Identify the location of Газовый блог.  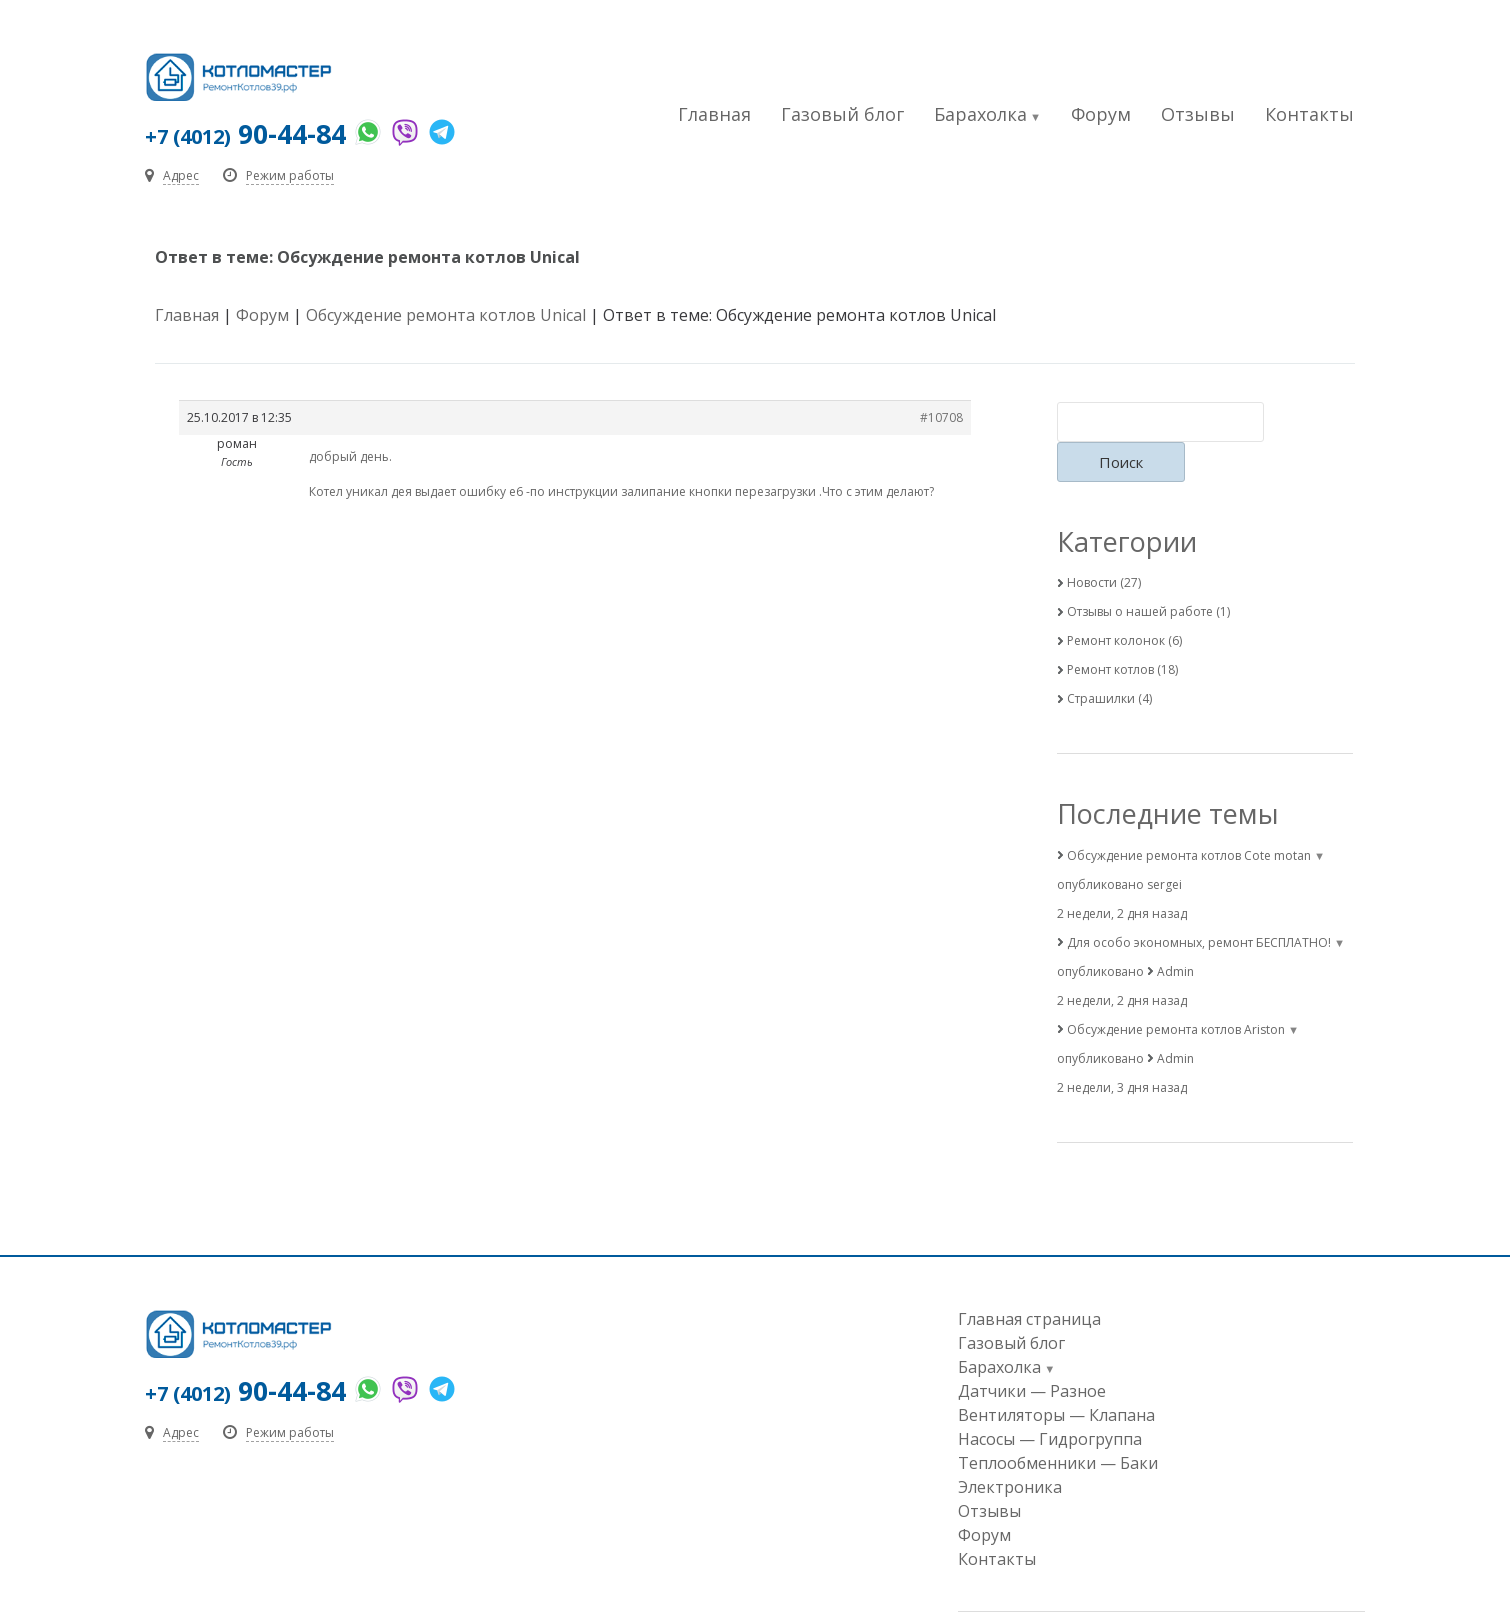
(842, 114).